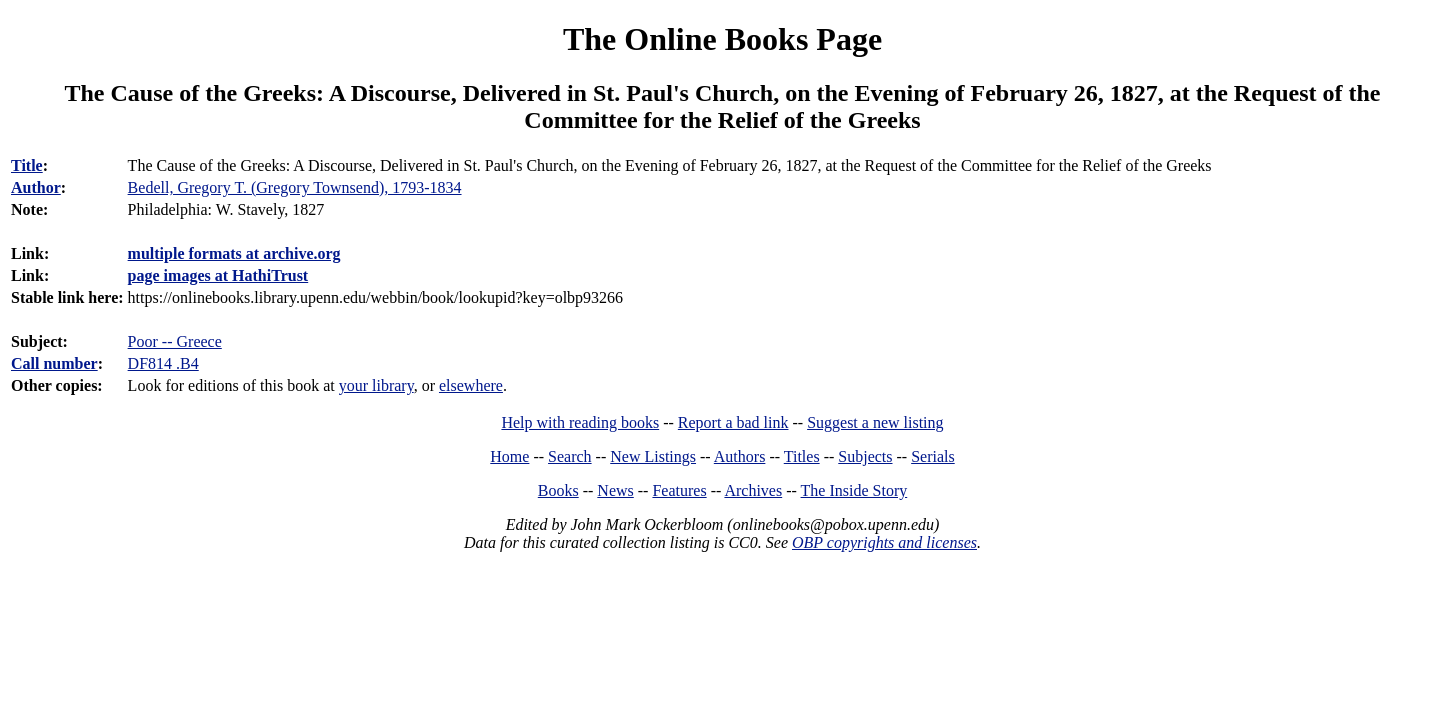  Describe the element at coordinates (884, 542) in the screenshot. I see `OBP copyrights and licenses` at that location.